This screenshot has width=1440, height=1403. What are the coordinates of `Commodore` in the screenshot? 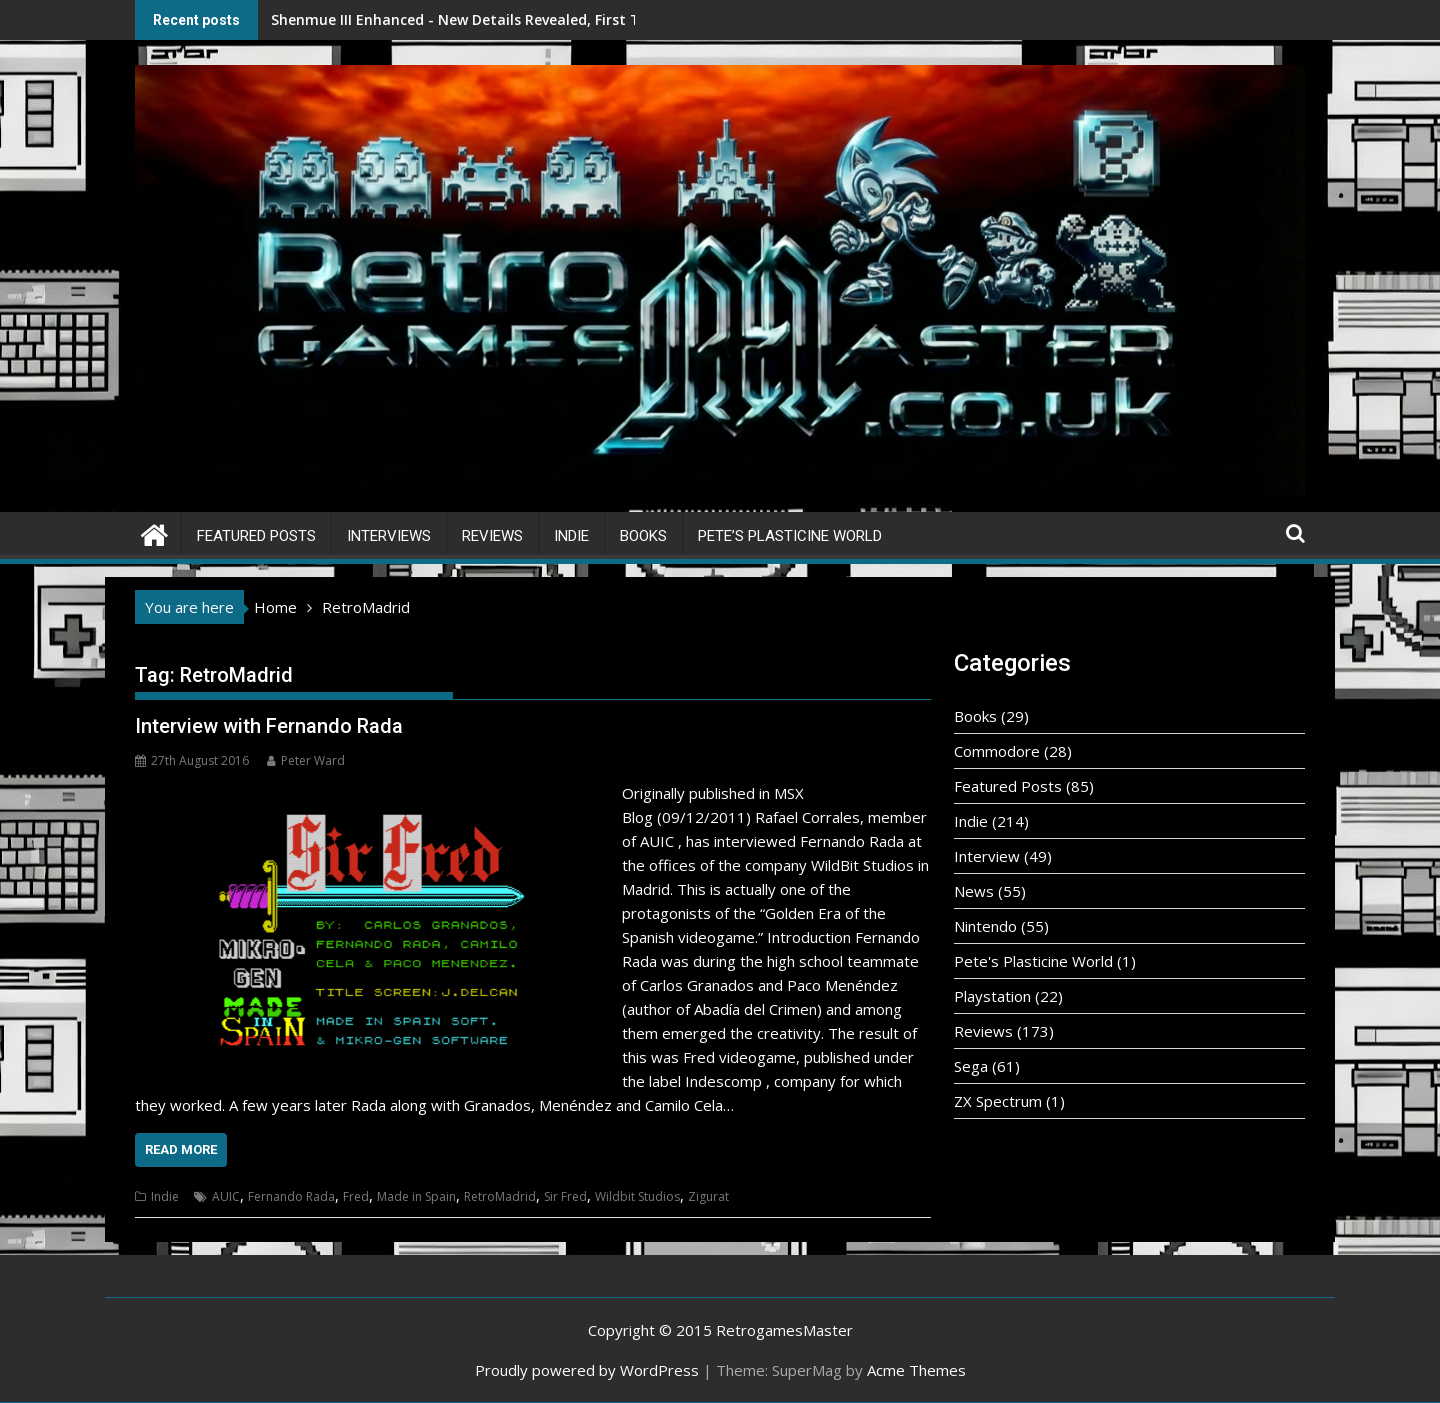 It's located at (997, 751).